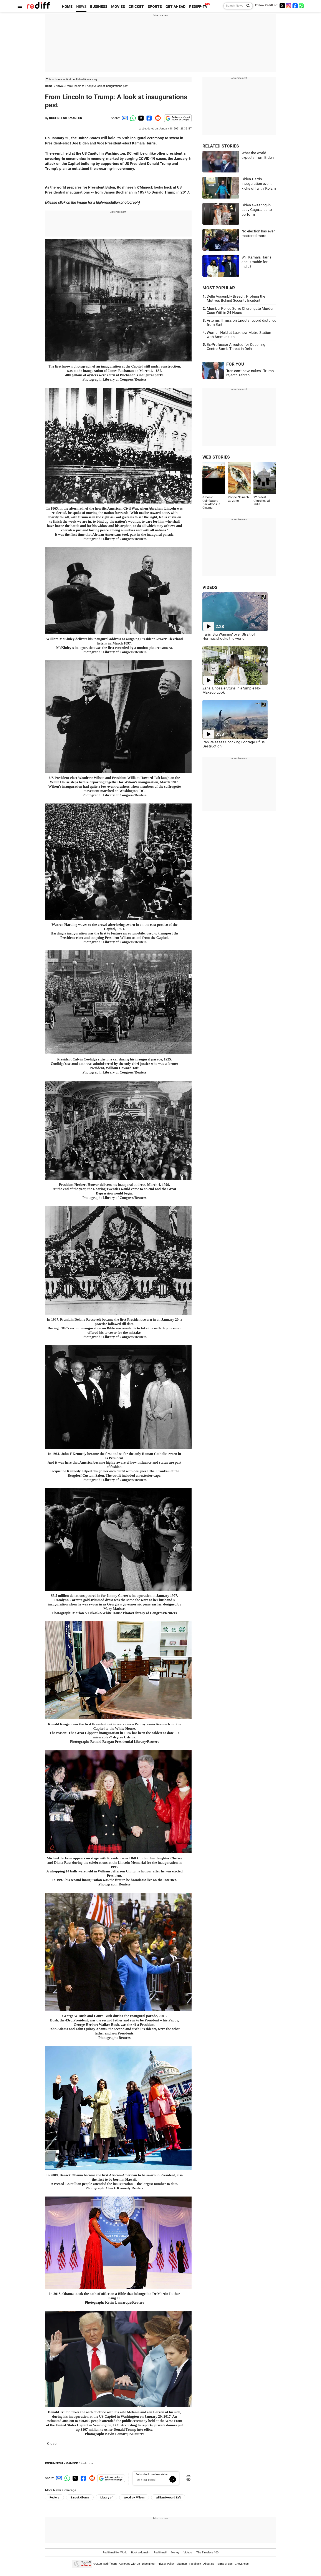 The height and width of the screenshot is (2576, 321). Describe the element at coordinates (175, 7) in the screenshot. I see `GET AHEAD` at that location.